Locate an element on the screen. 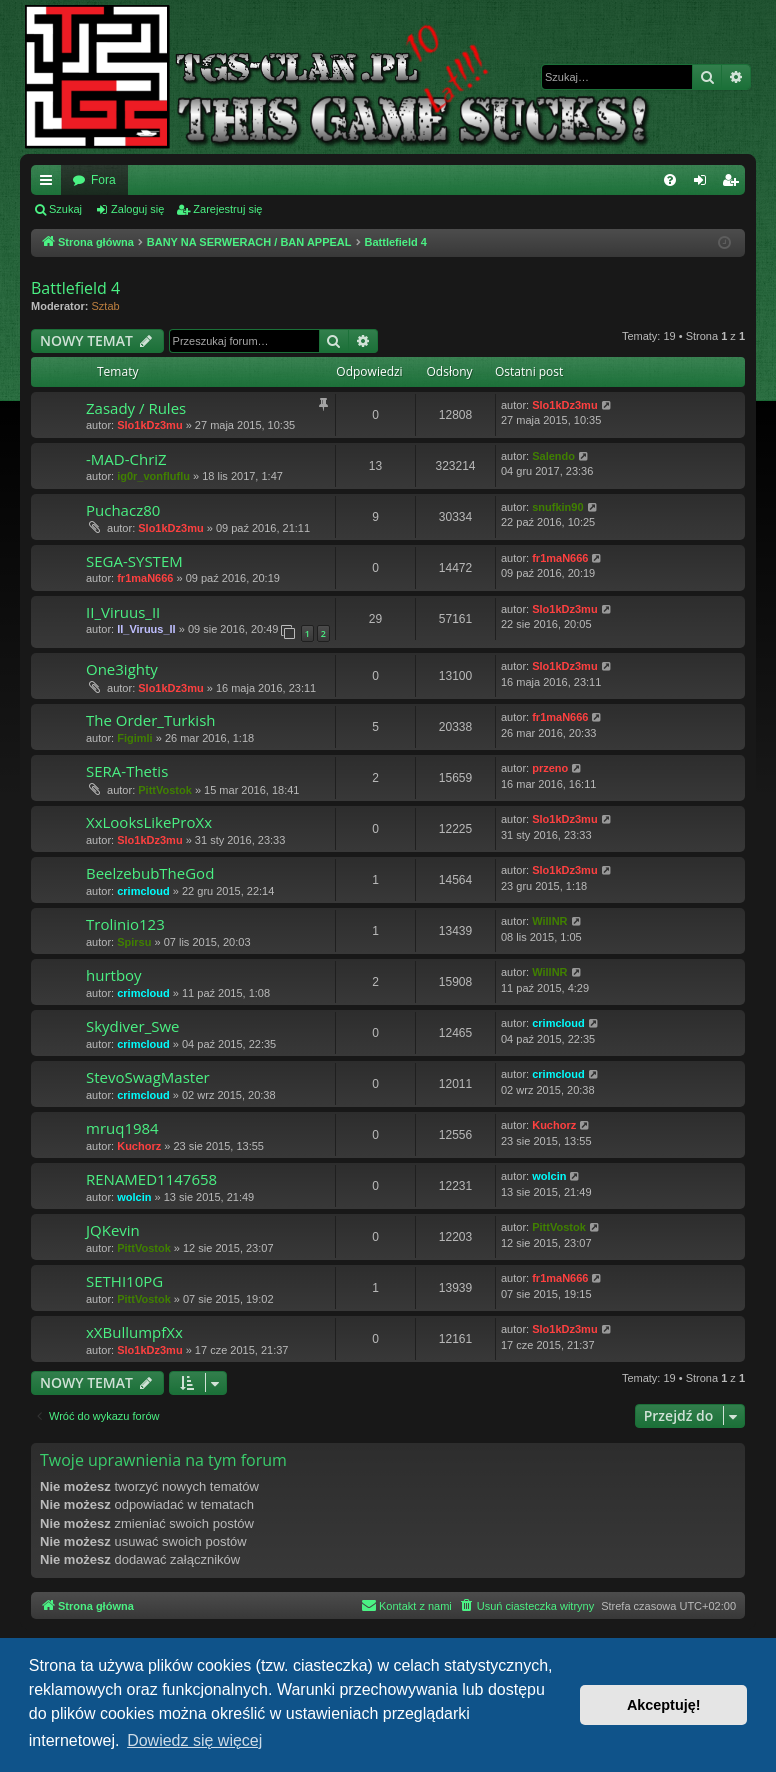 This screenshot has width=776, height=1772. StevoSwagMaster is located at coordinates (148, 1077).